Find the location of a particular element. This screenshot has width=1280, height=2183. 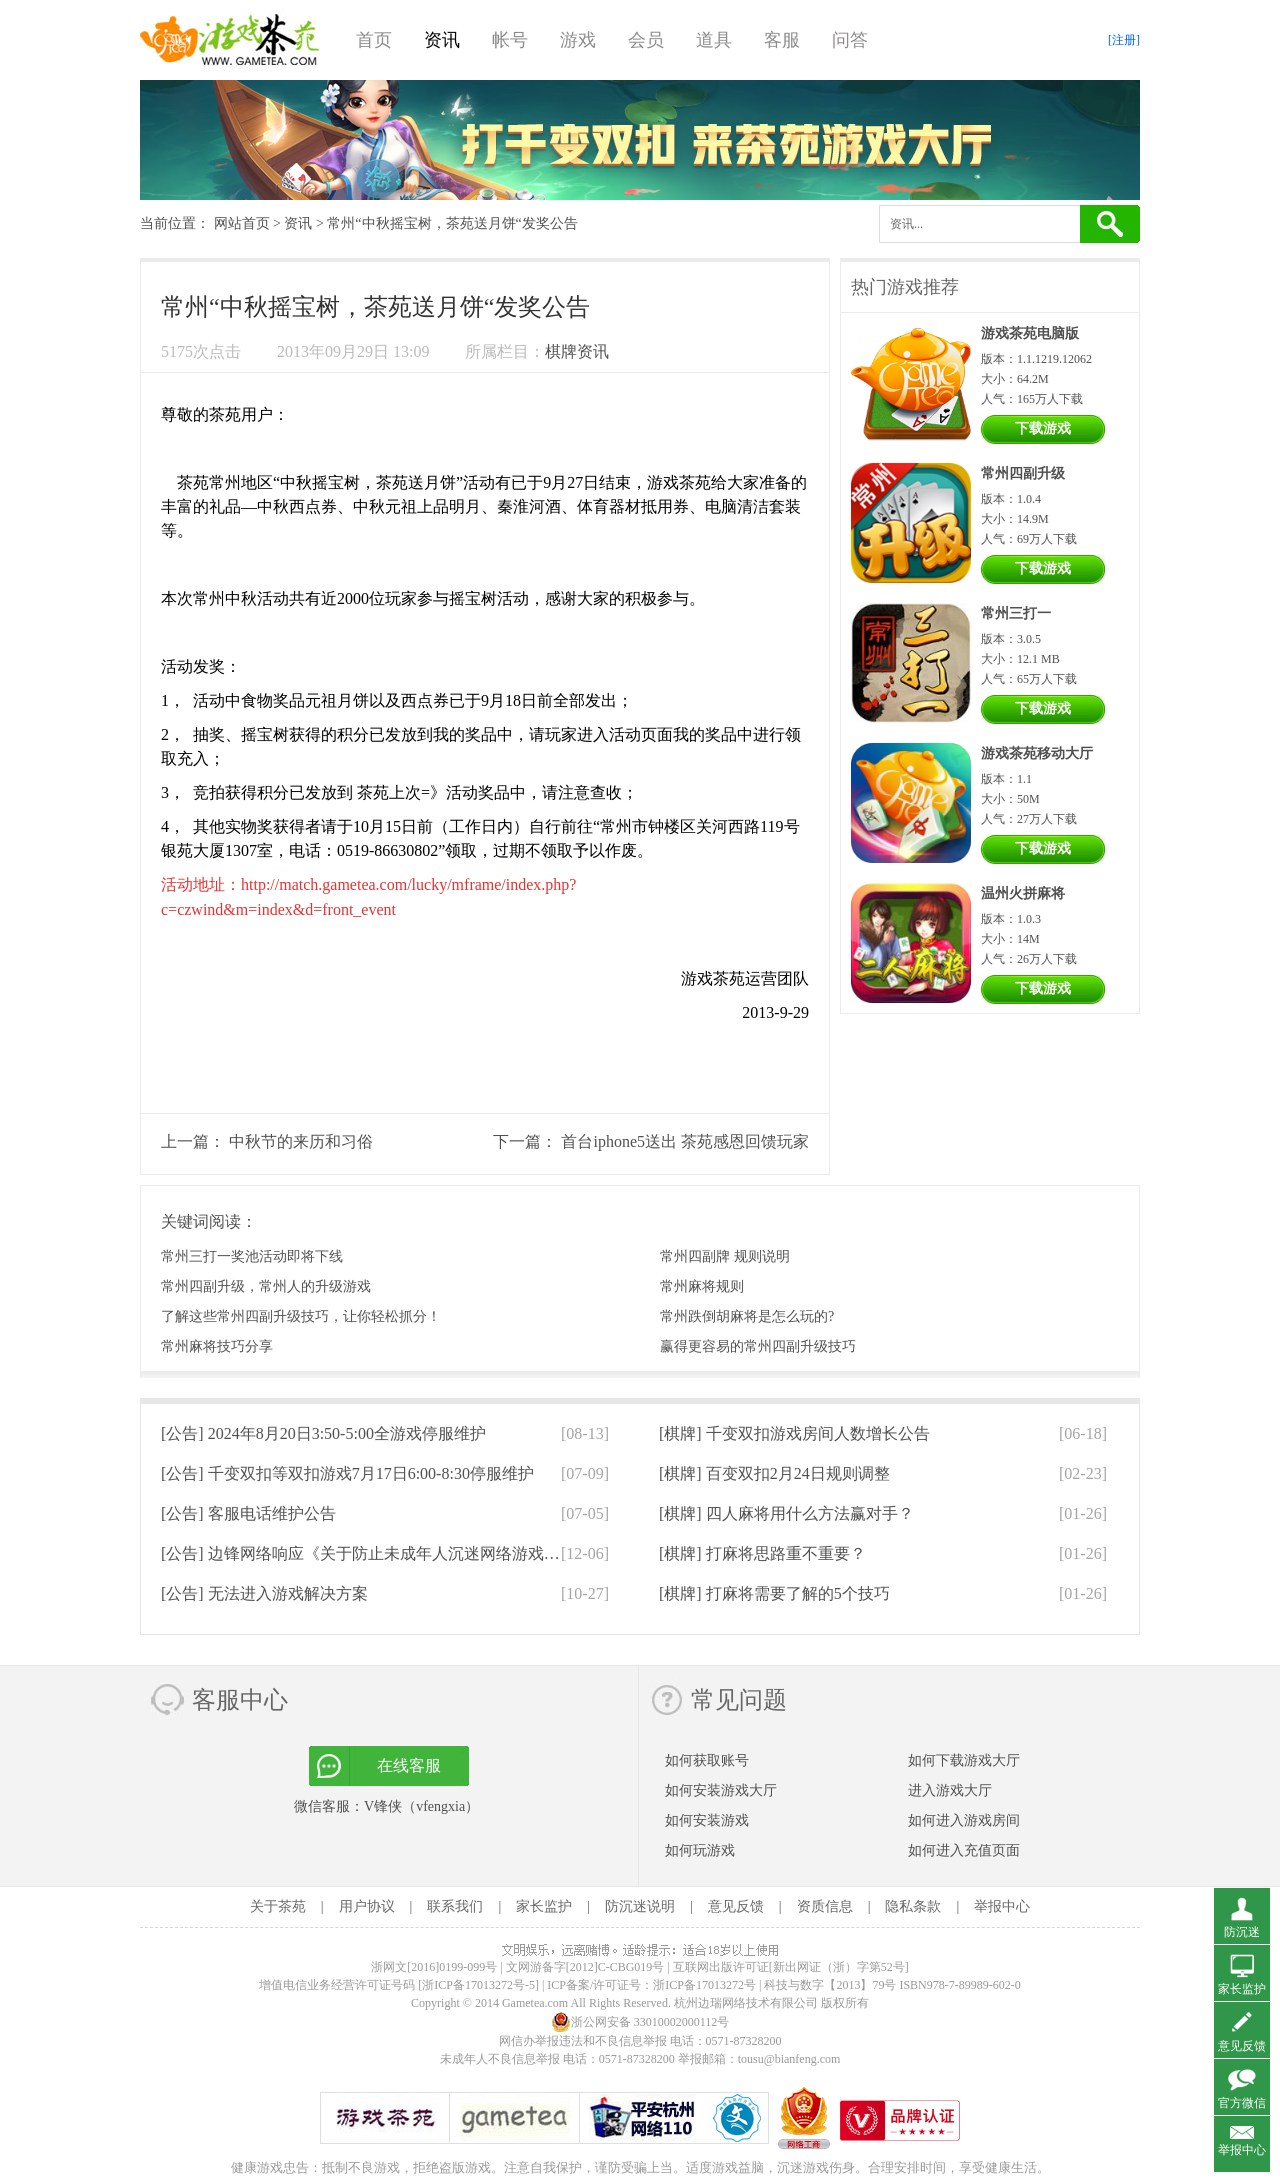

问答 is located at coordinates (850, 40).